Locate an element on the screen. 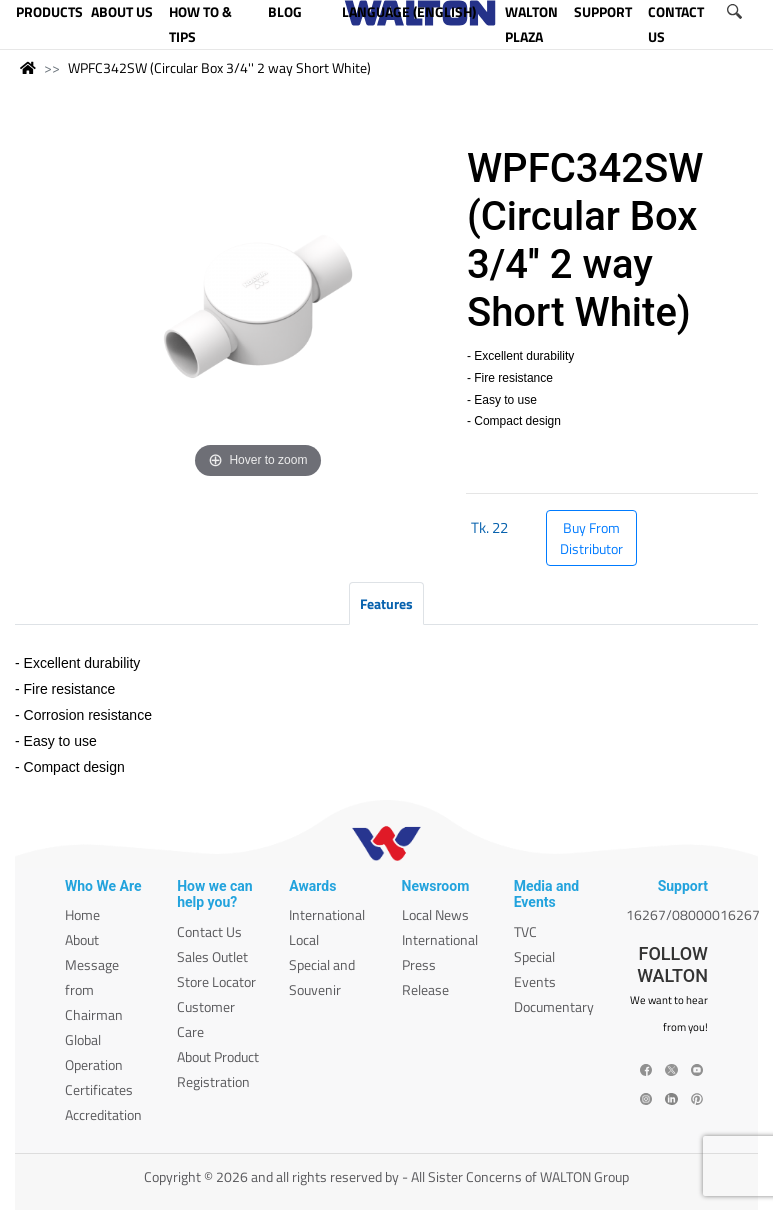 This screenshot has height=1210, width=773. TVC is located at coordinates (525, 931).